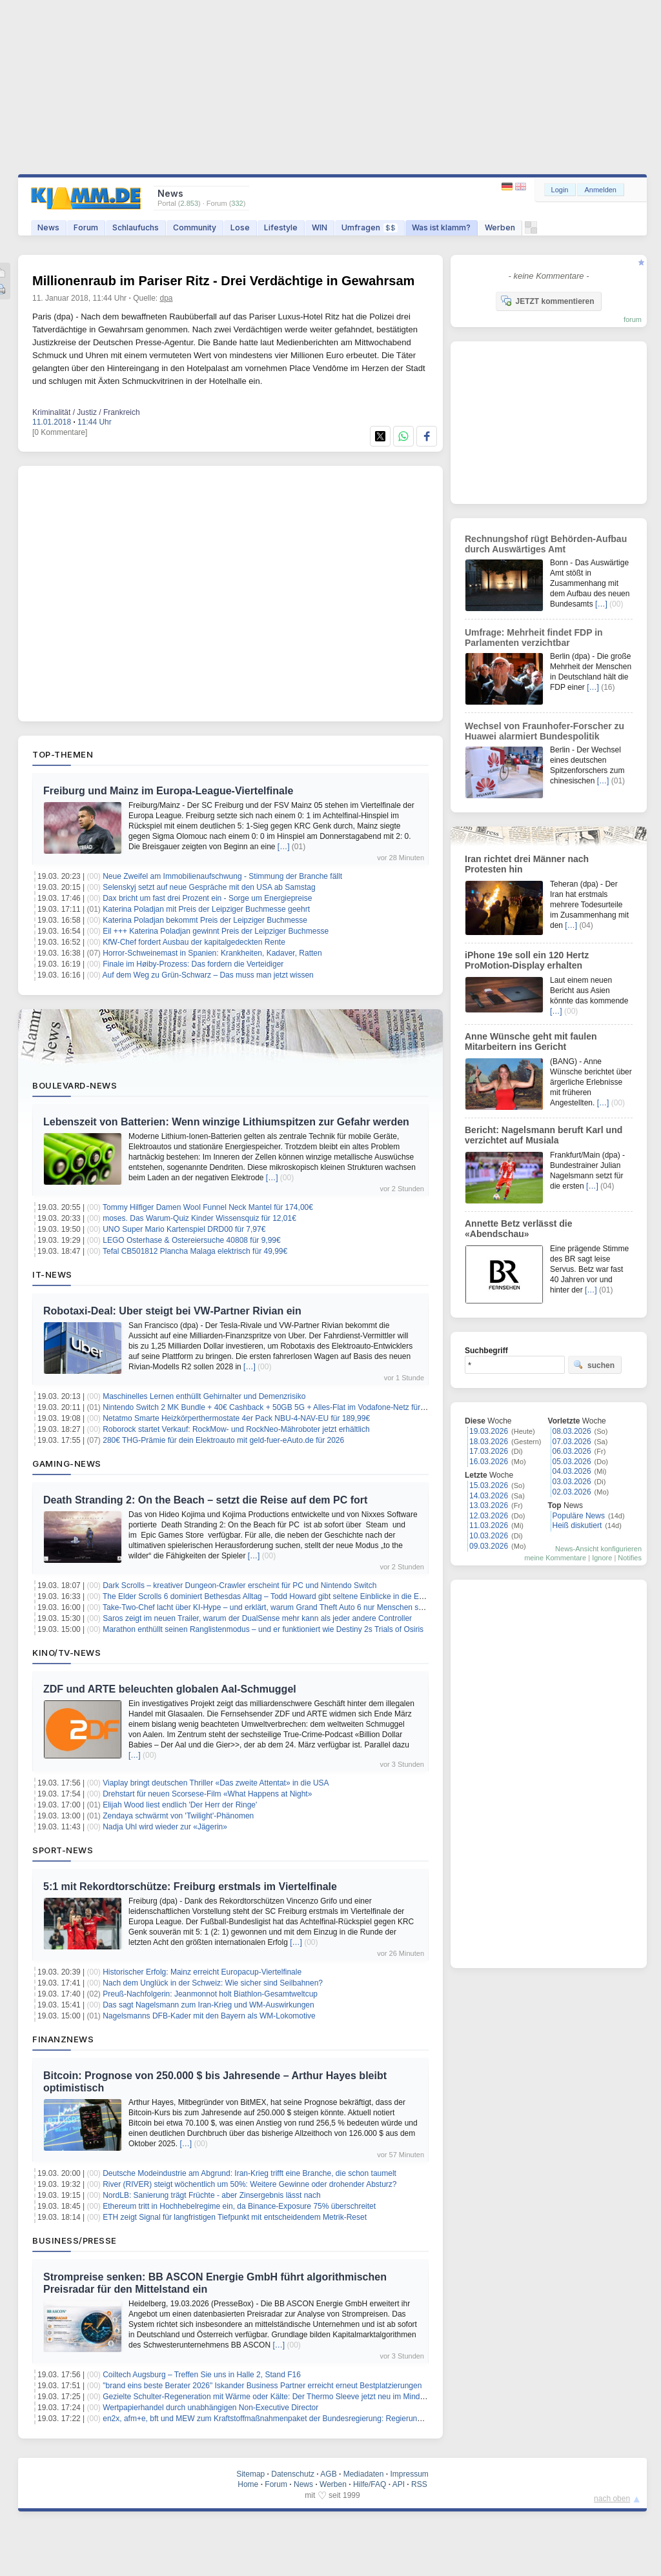  I want to click on Horror-Schweinemast in Spanien: Krankheiten, Kadaver, Ratten, so click(212, 953).